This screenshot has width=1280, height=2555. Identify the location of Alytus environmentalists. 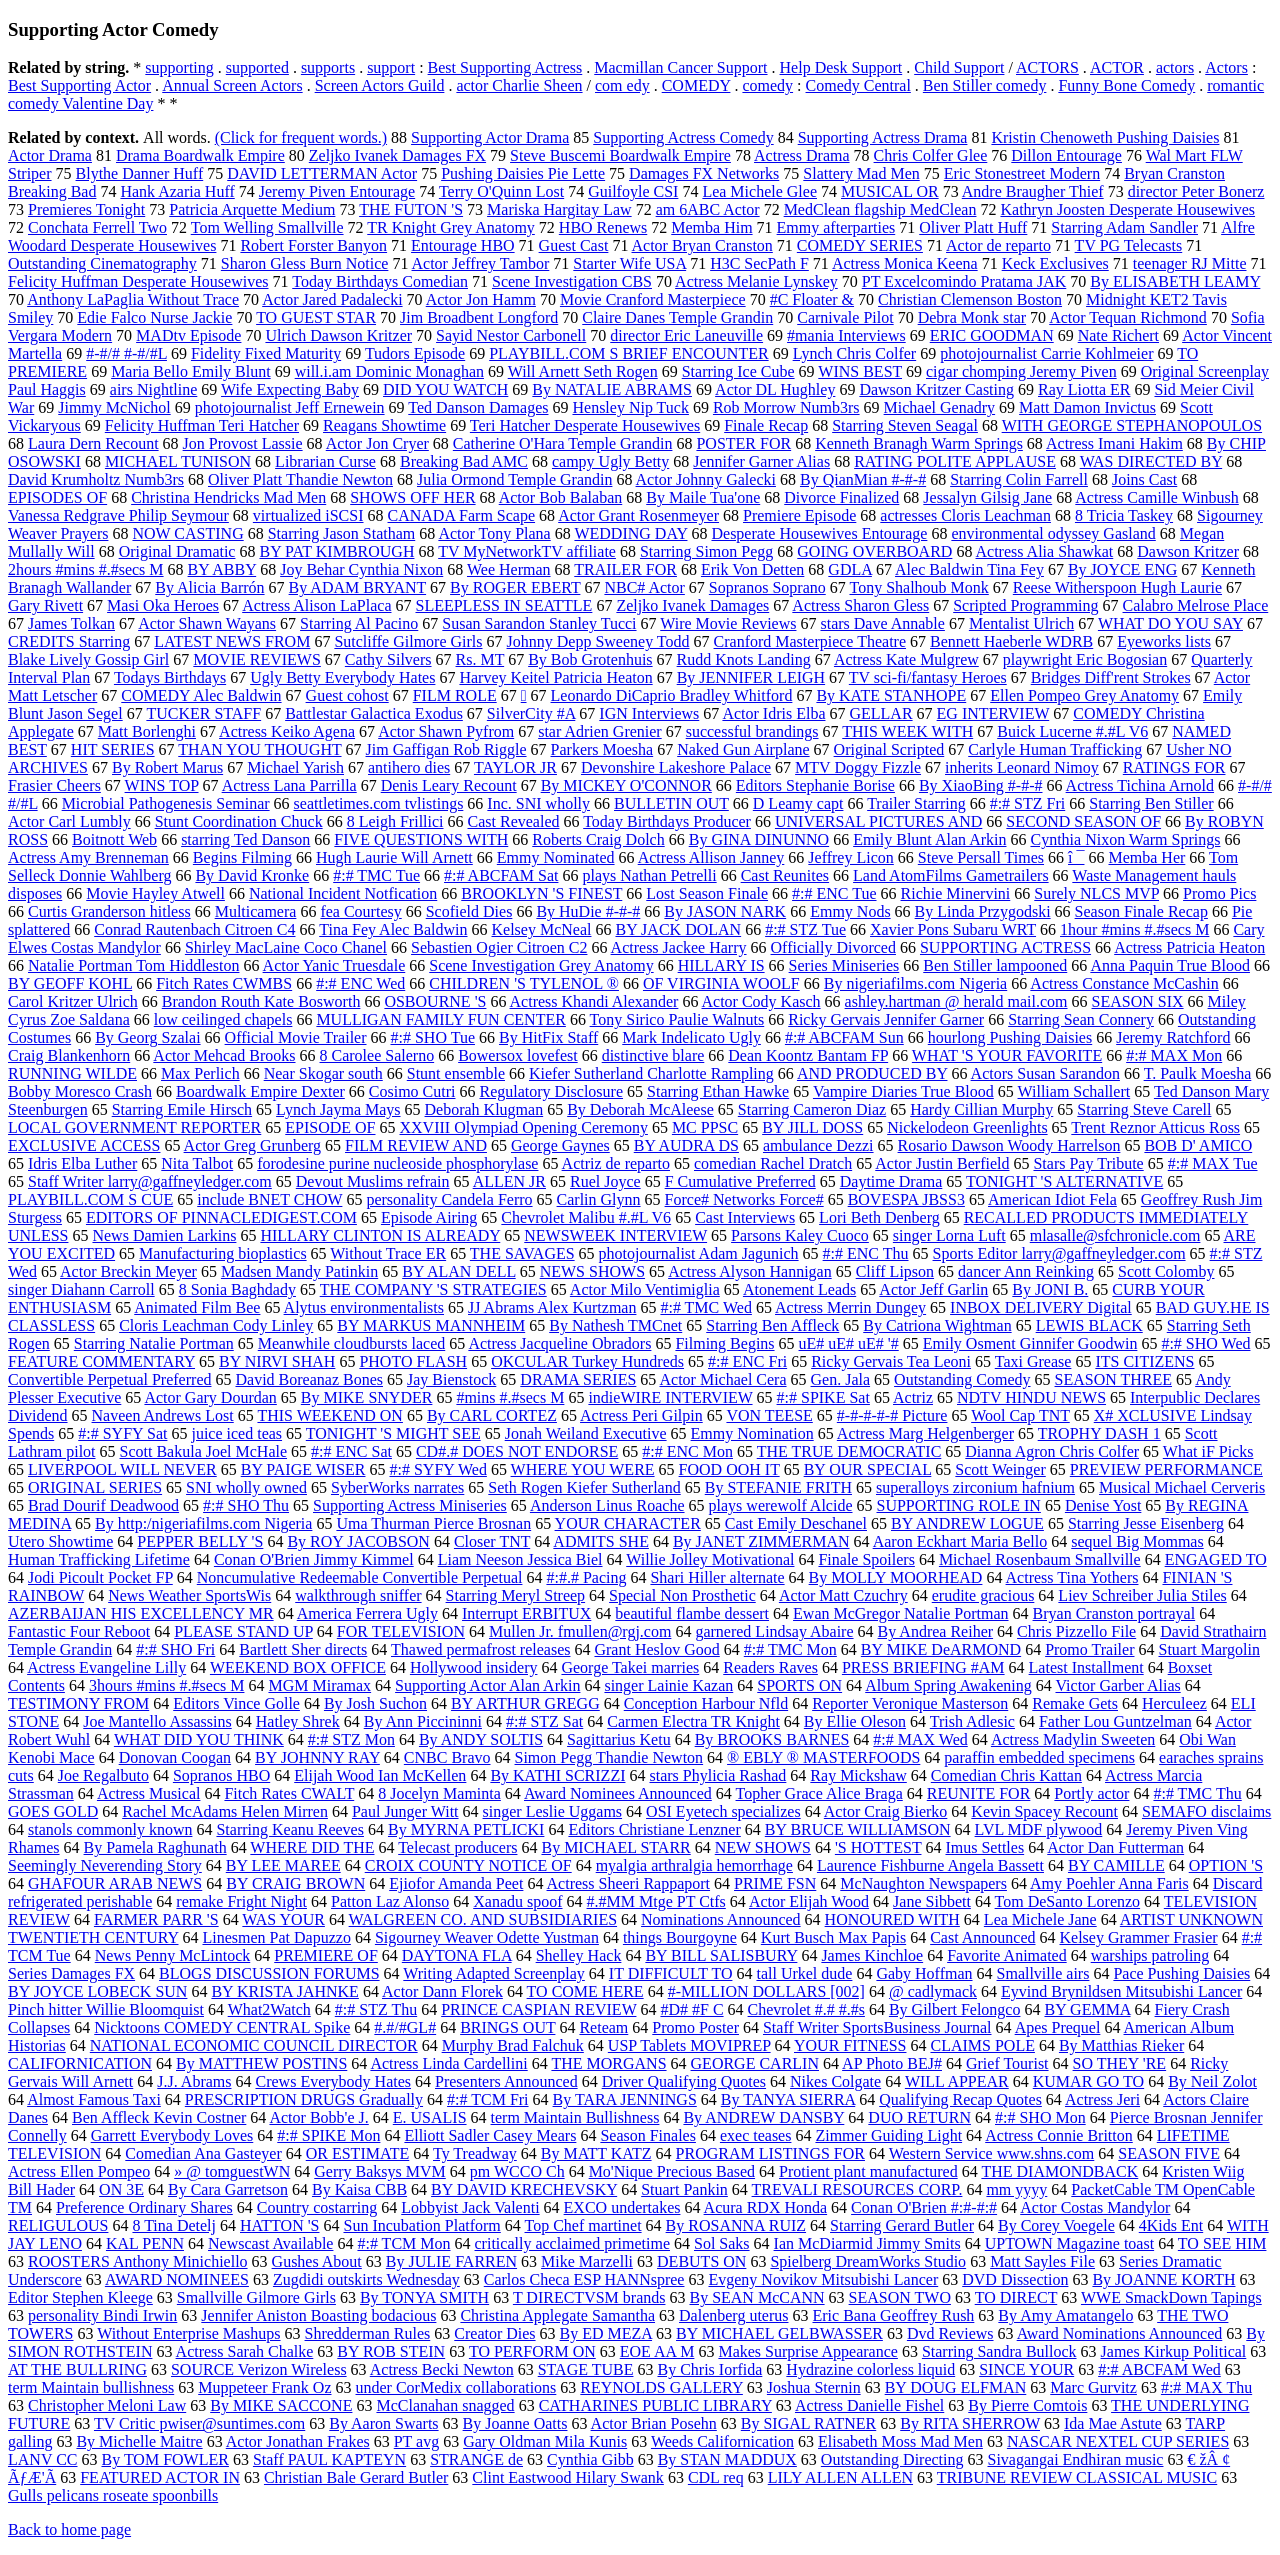
(364, 1307).